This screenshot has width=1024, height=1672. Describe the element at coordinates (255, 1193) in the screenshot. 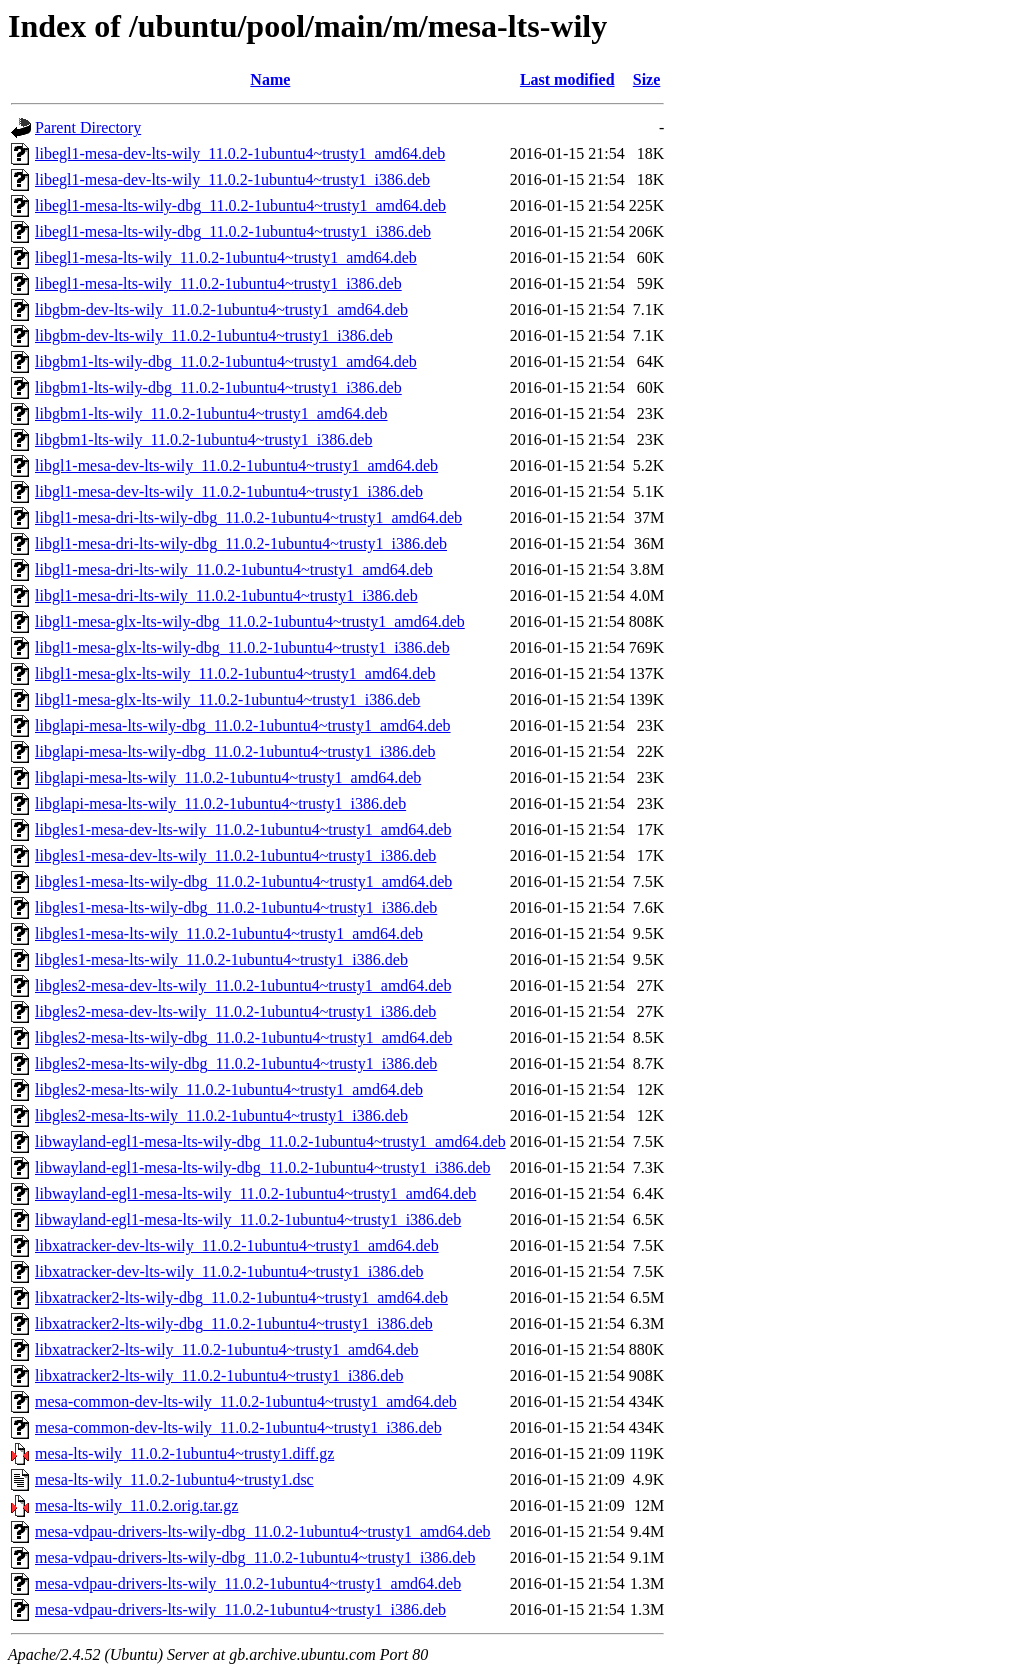

I see `libwayland-egl1-mesa-lts-wily_11.0.2-1ubuntu4~trusty1_amd64.deb` at that location.